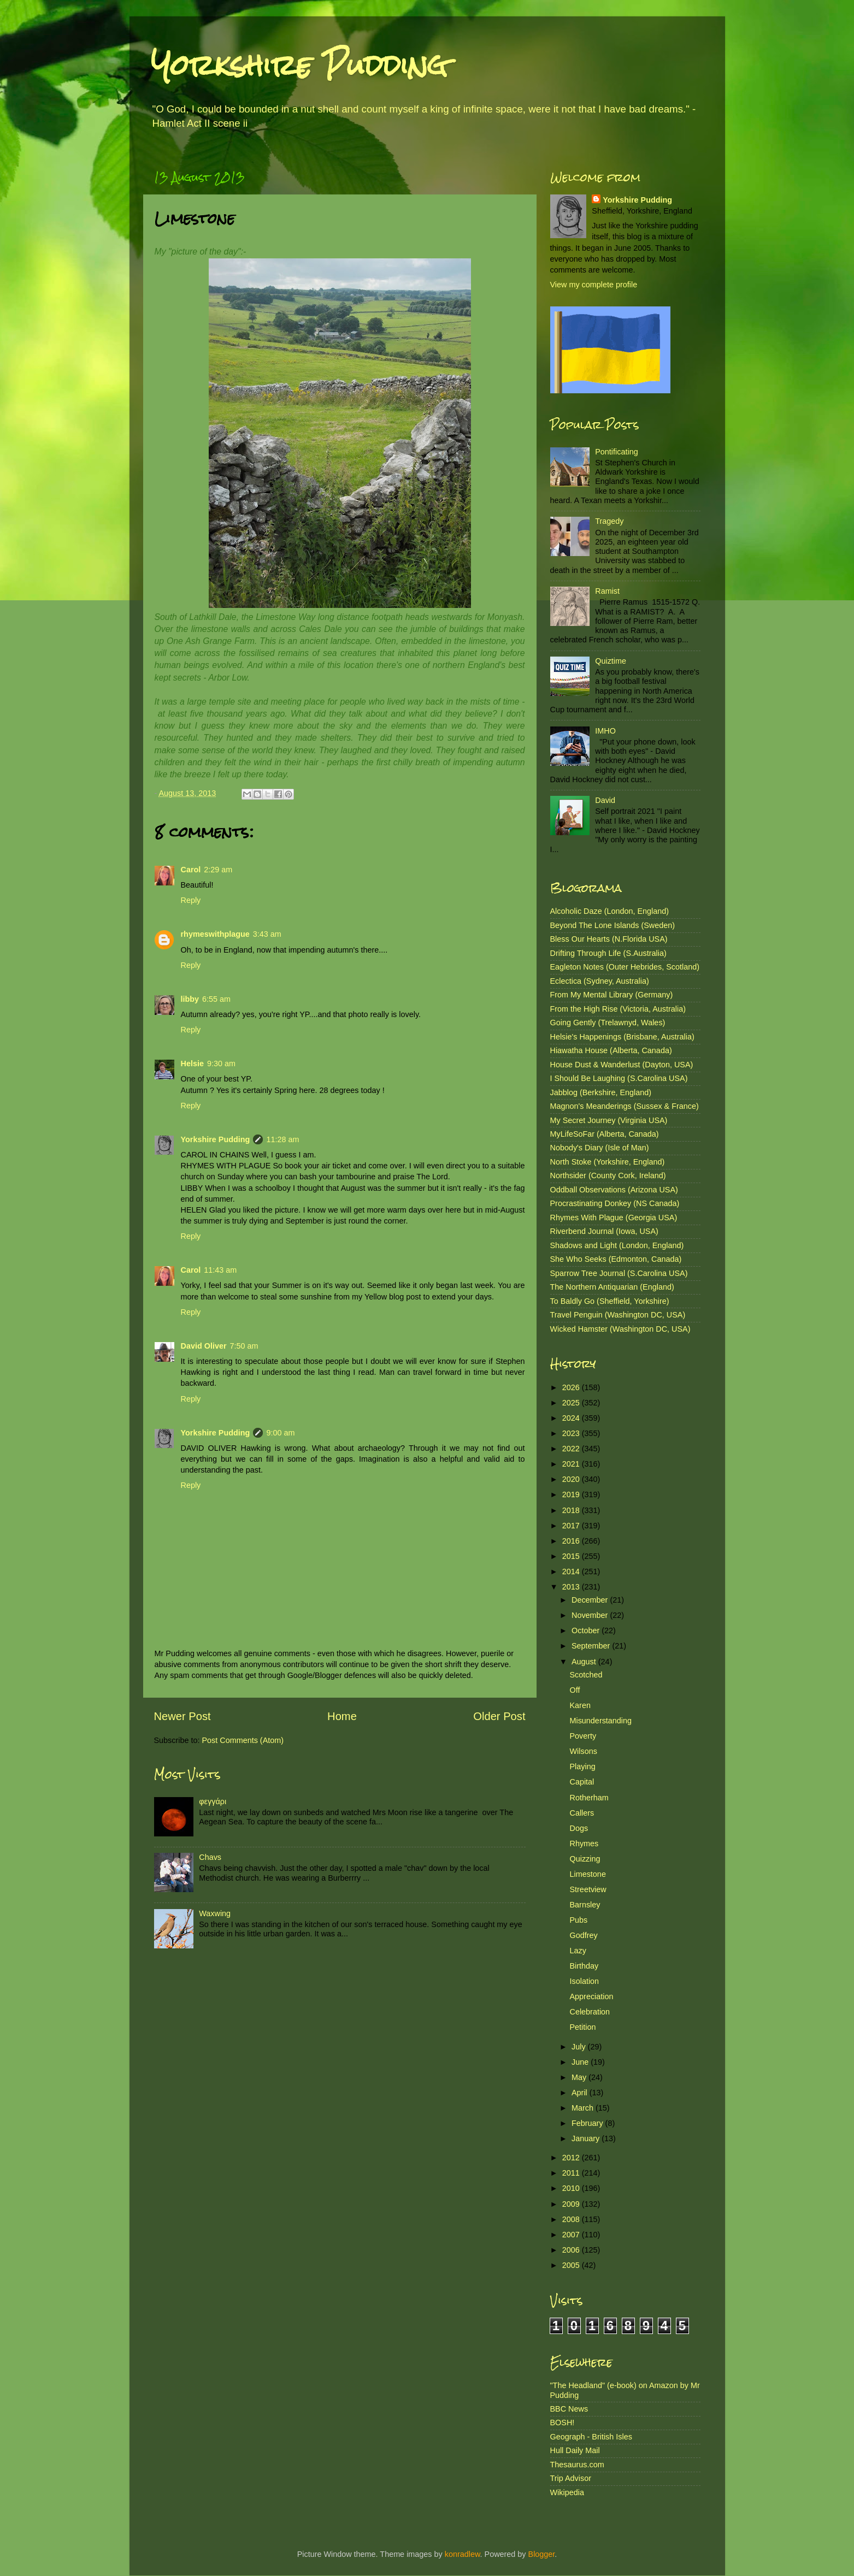 The height and width of the screenshot is (2576, 854). I want to click on Karen, so click(579, 1705).